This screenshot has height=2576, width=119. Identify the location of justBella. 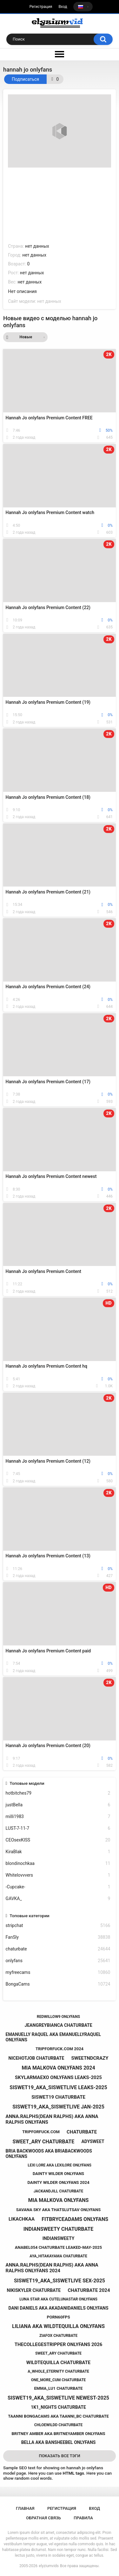
(58, 1805).